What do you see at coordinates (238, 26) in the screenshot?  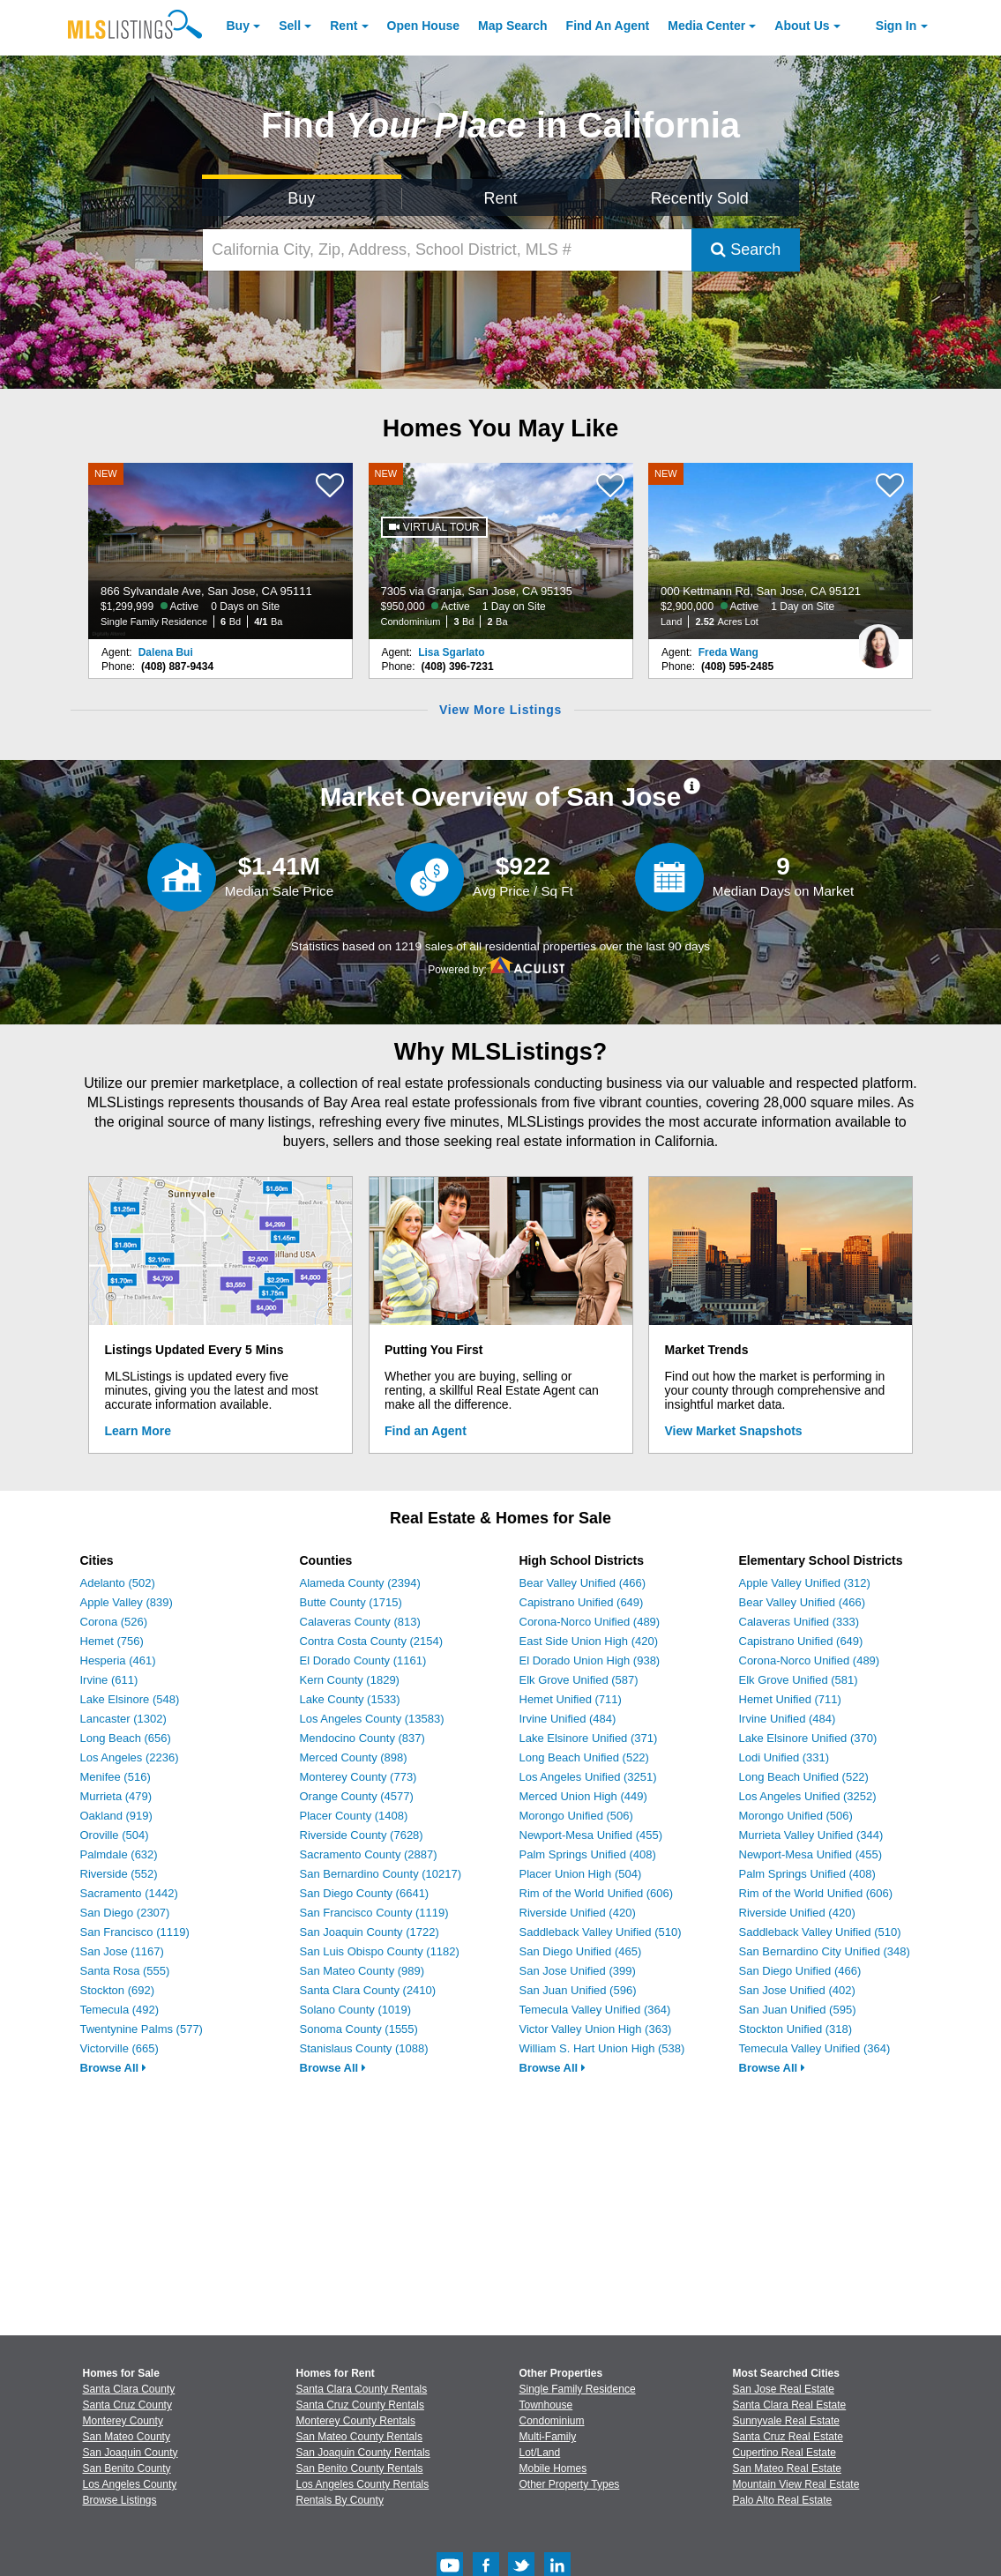 I see `Buy` at bounding box center [238, 26].